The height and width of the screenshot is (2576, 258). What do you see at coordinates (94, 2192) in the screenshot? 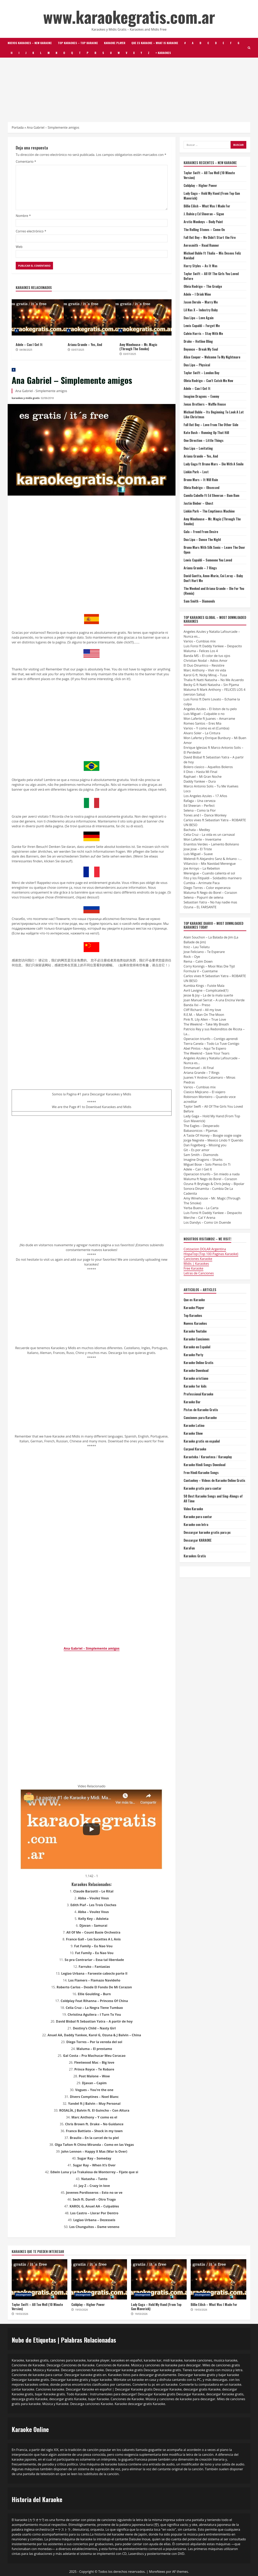
I see `Jovenes Pordioseros – Esto no se ve` at bounding box center [94, 2192].